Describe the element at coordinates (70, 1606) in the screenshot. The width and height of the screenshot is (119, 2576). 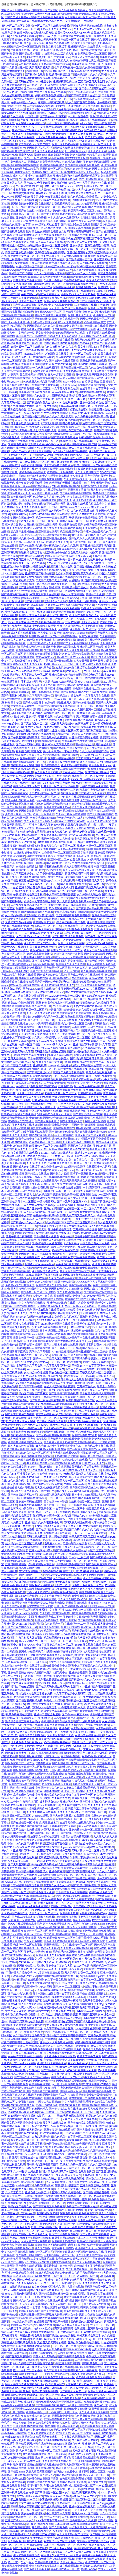
I see `亚洲一区二区在线精品播放` at that location.